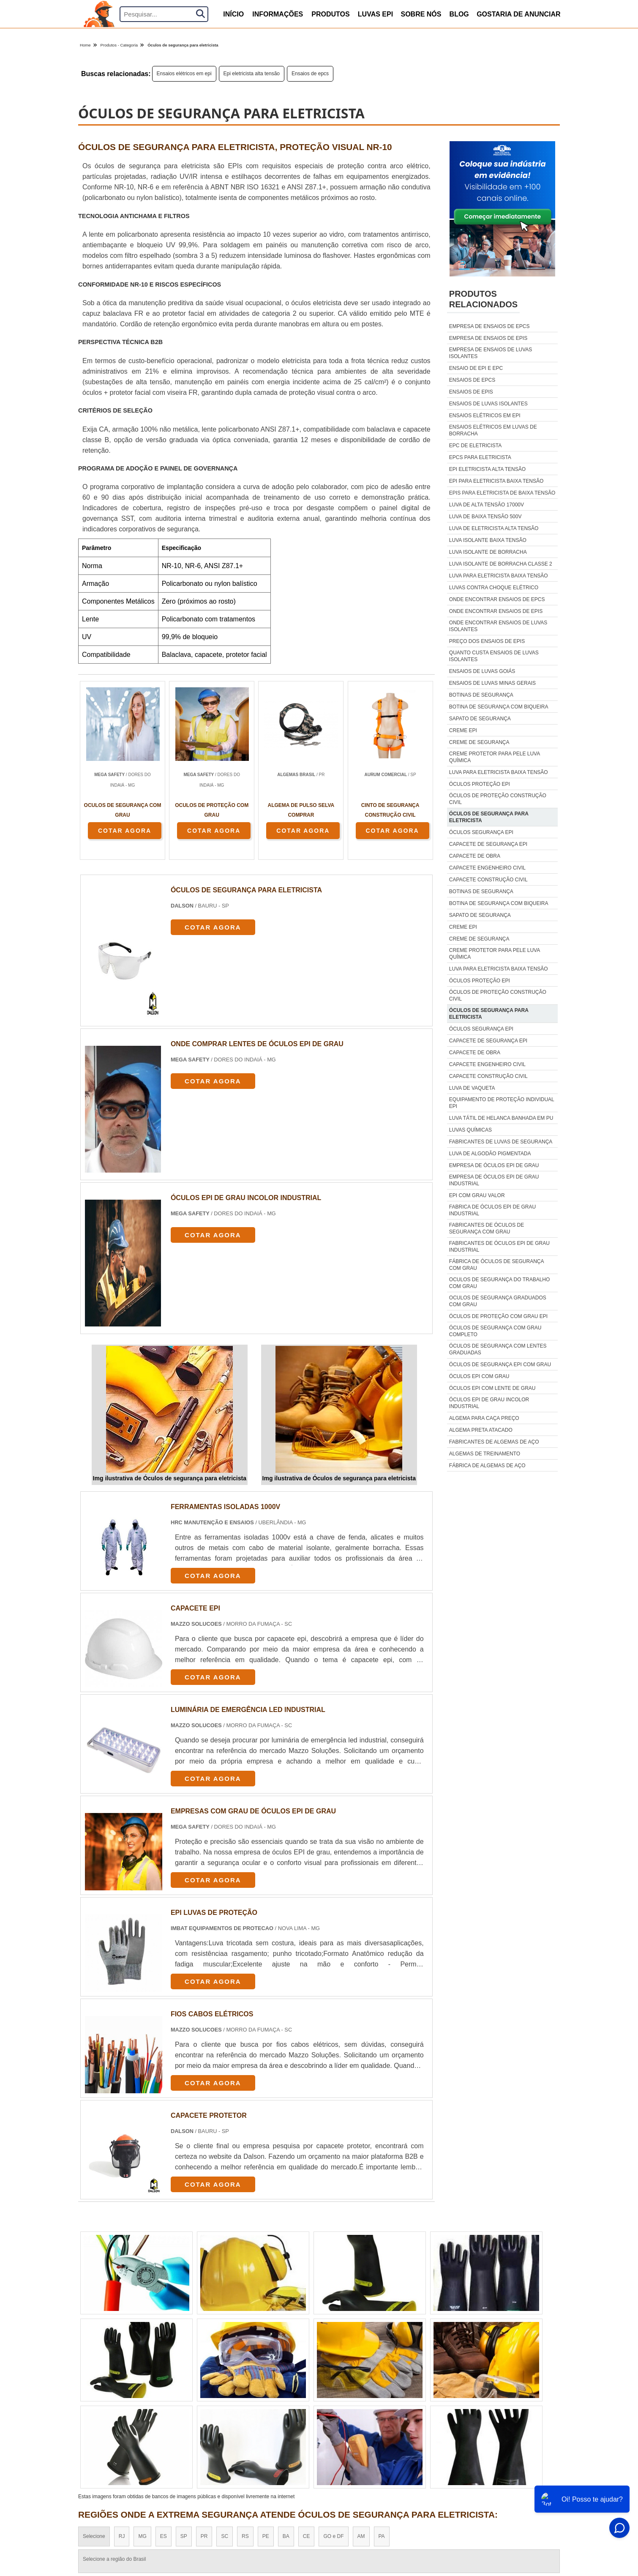 The width and height of the screenshot is (638, 2576). I want to click on algema preta atacado, so click(481, 1430).